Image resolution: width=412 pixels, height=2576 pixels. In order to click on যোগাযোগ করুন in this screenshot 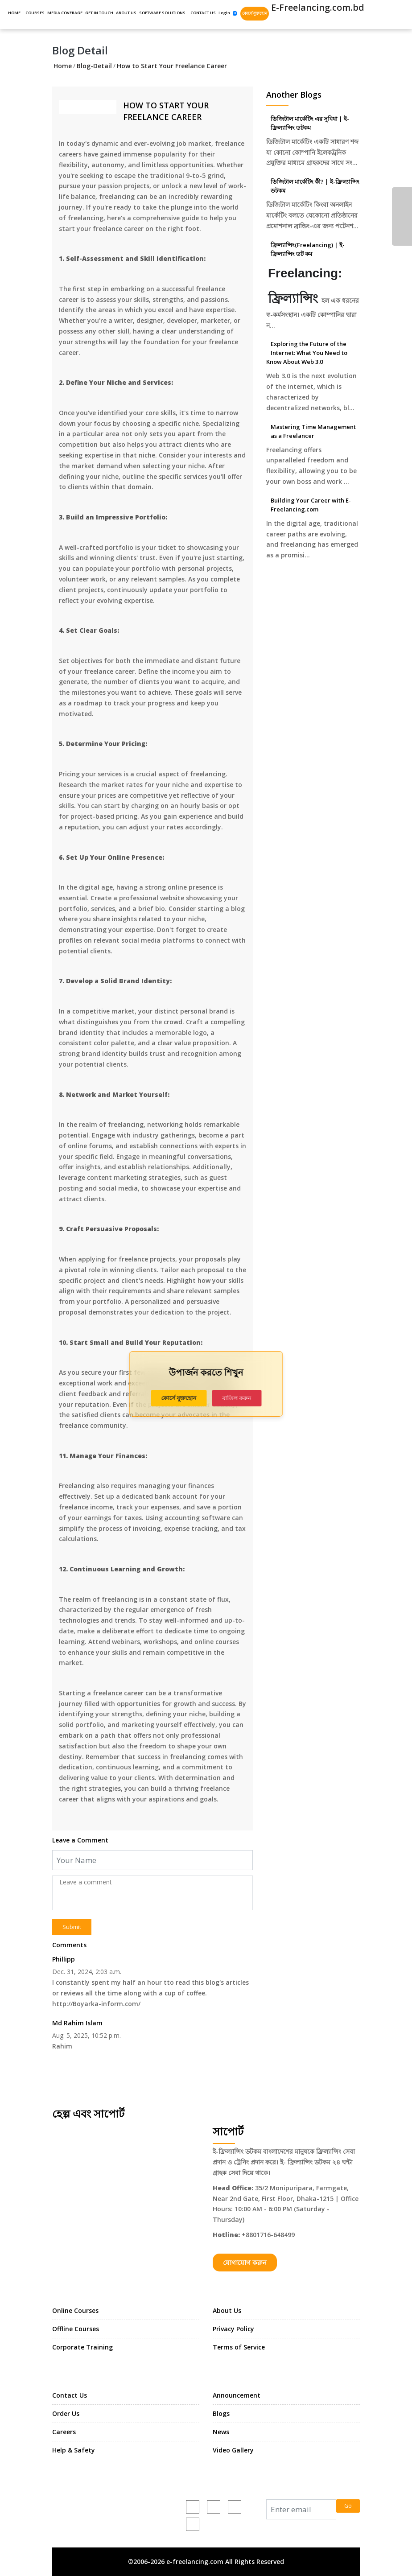, I will do `click(245, 2262)`.